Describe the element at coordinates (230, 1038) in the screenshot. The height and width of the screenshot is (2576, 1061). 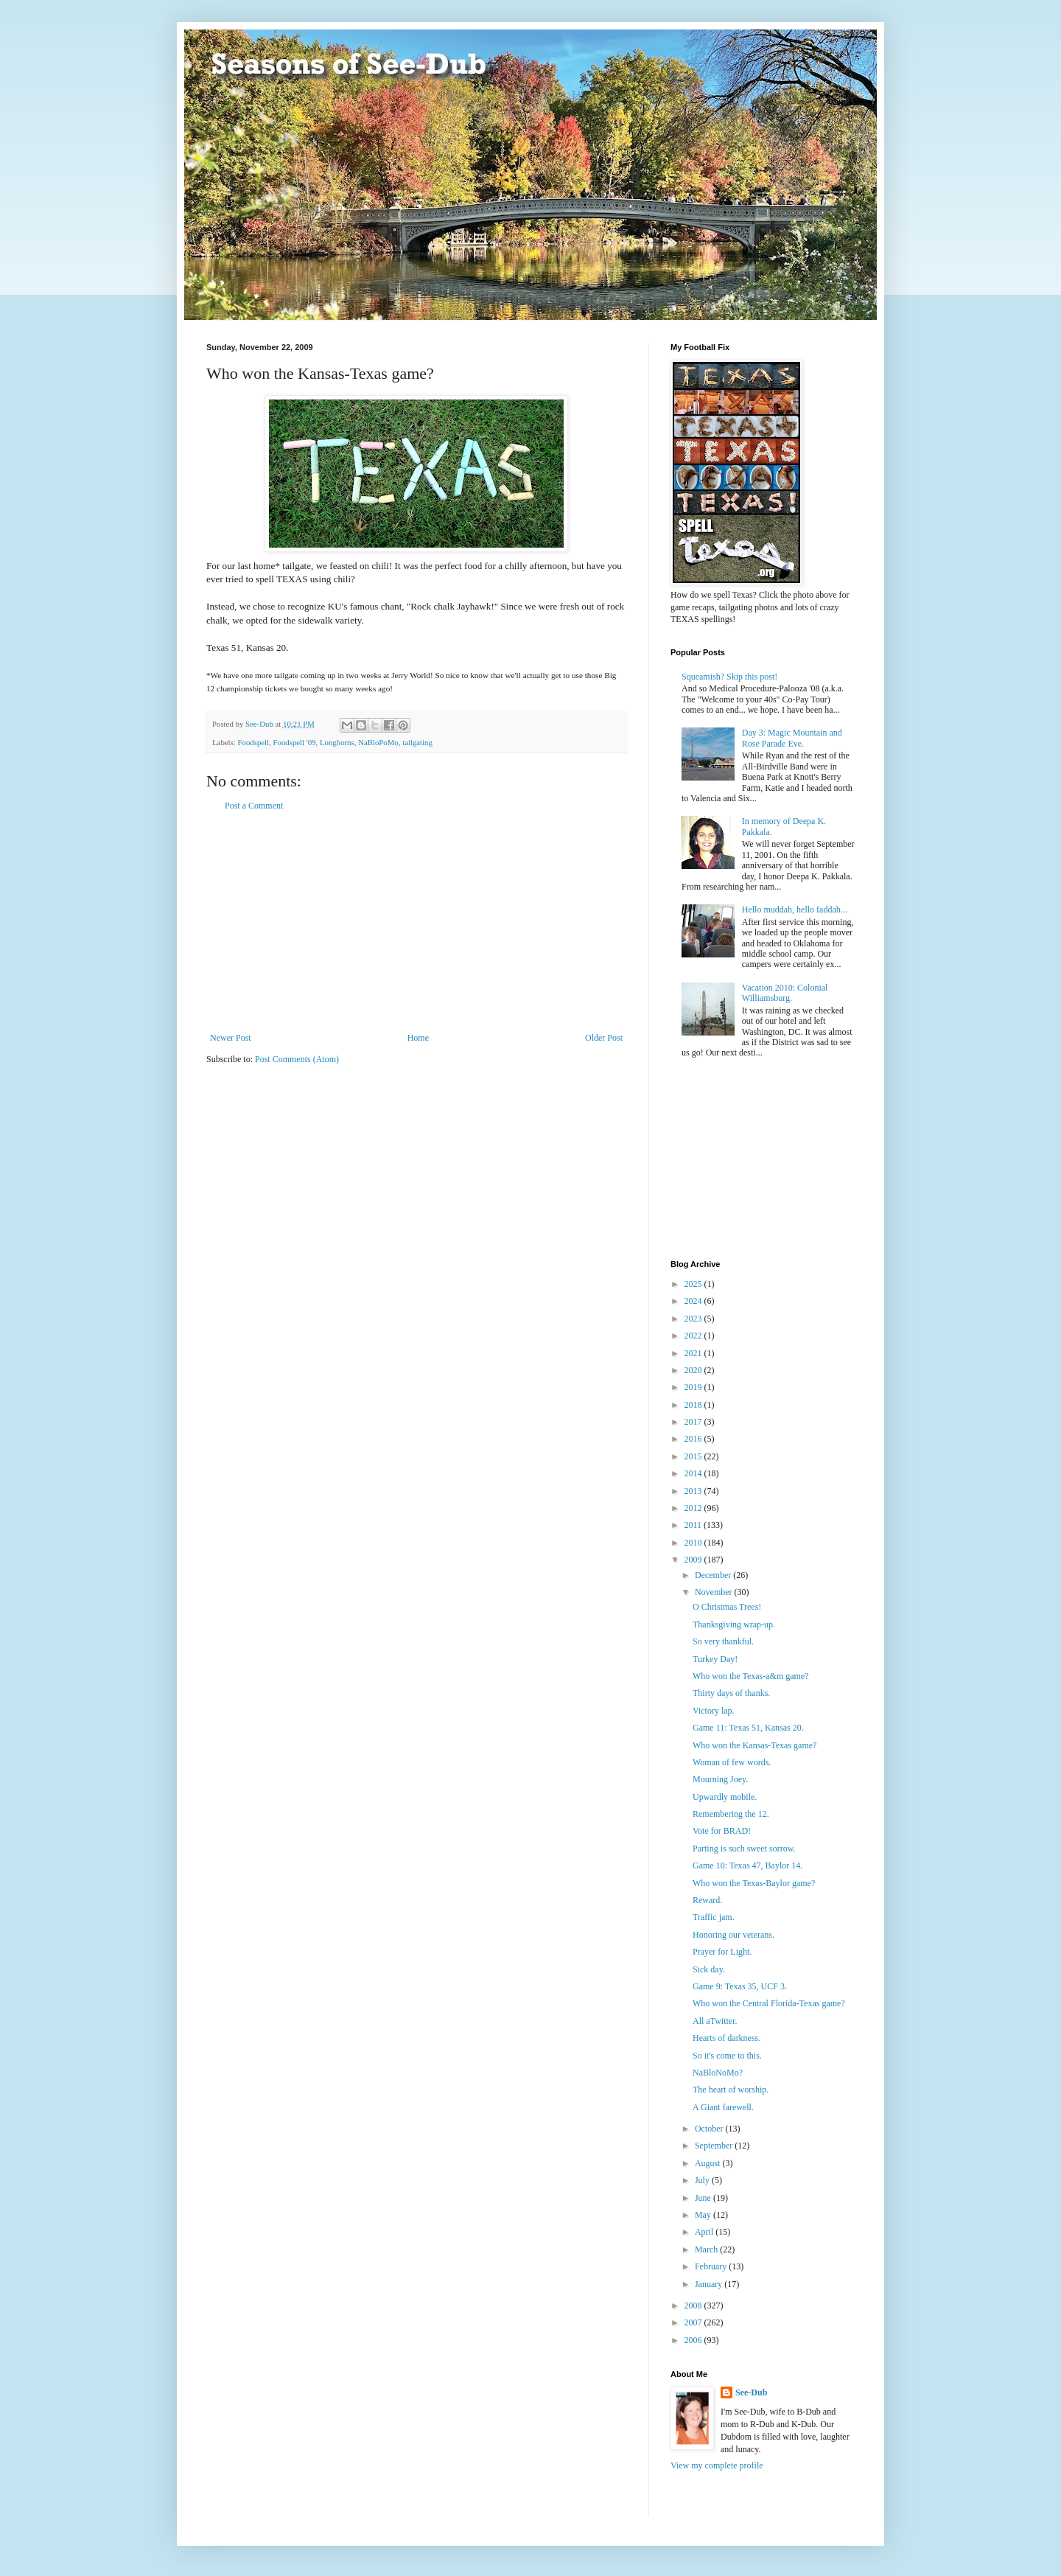
I see `Newer Post` at that location.